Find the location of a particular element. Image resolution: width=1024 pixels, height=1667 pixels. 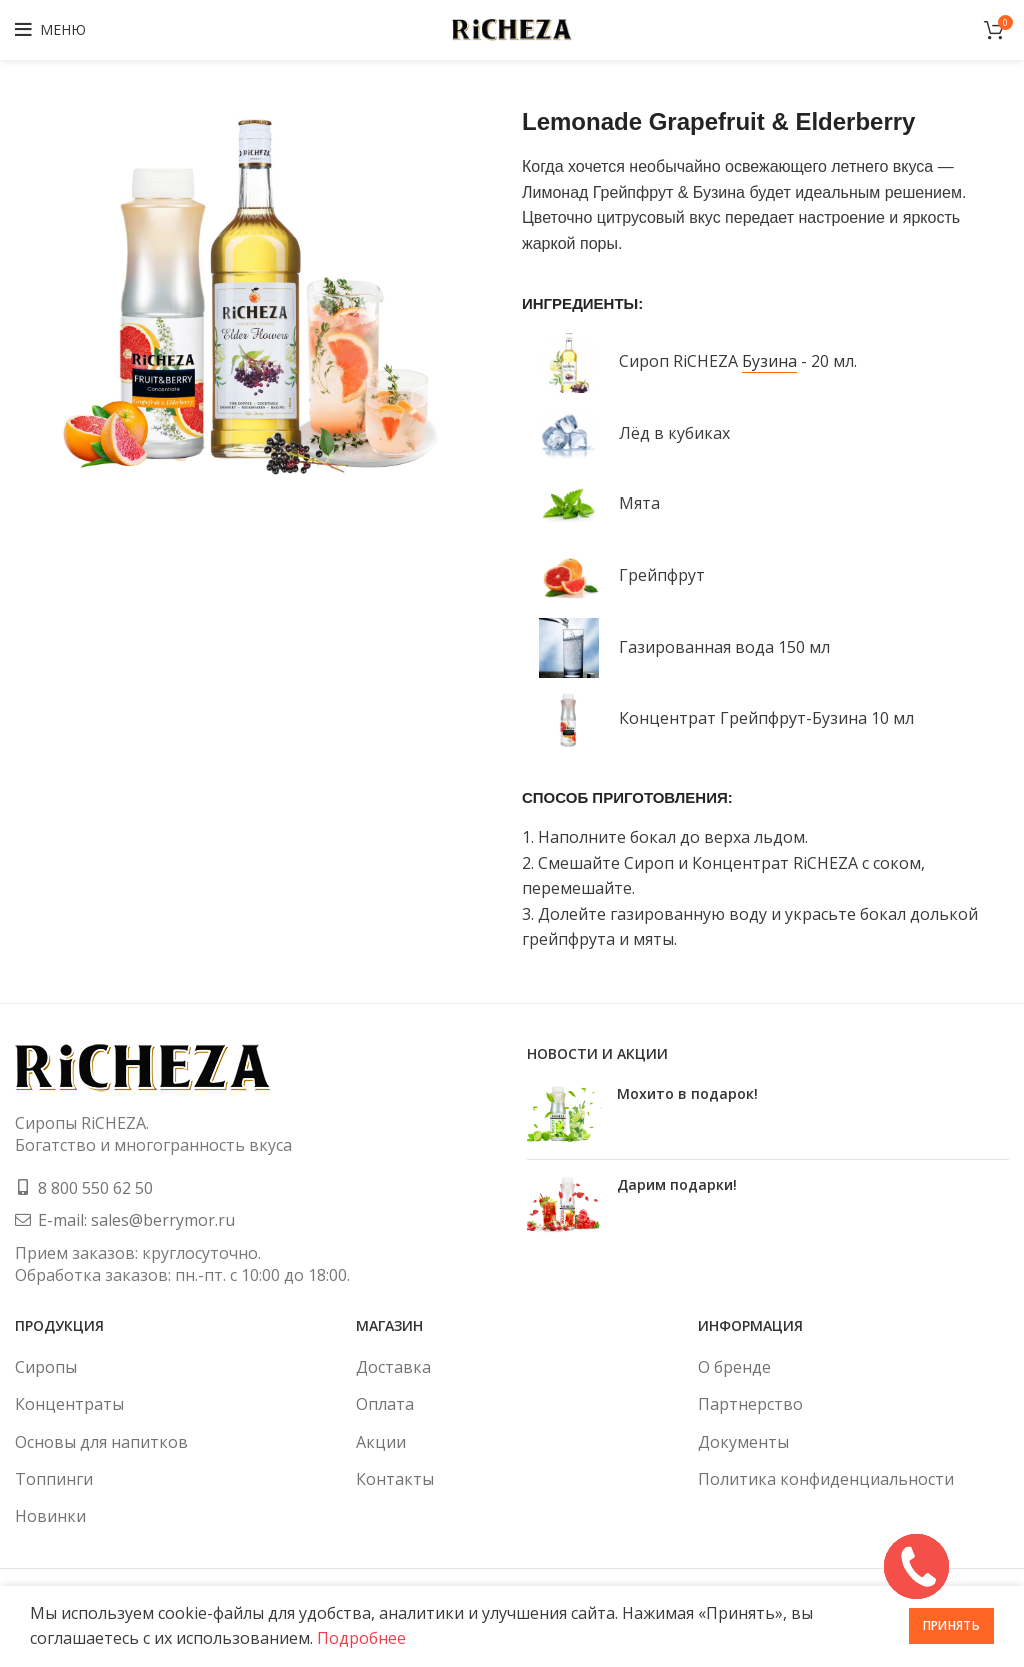

Сиропы is located at coordinates (46, 1367).